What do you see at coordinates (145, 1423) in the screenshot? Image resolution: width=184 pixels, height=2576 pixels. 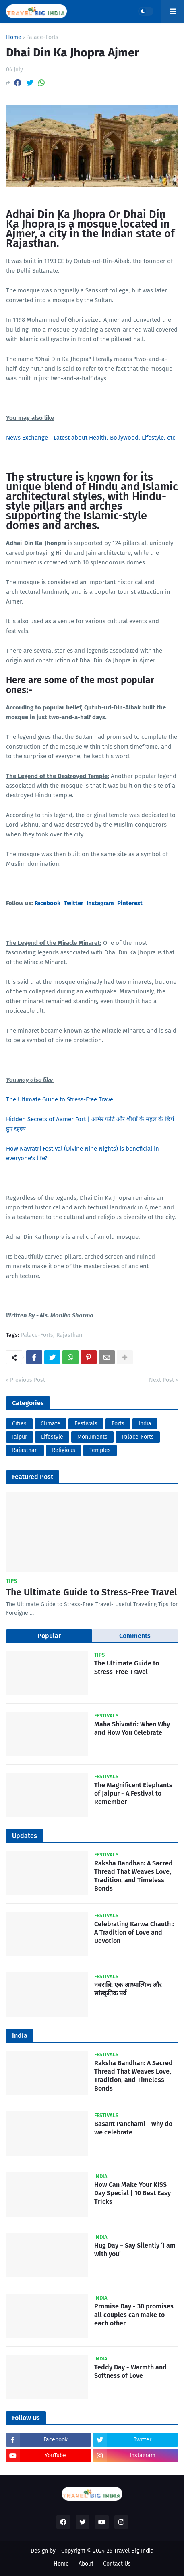 I see `India` at bounding box center [145, 1423].